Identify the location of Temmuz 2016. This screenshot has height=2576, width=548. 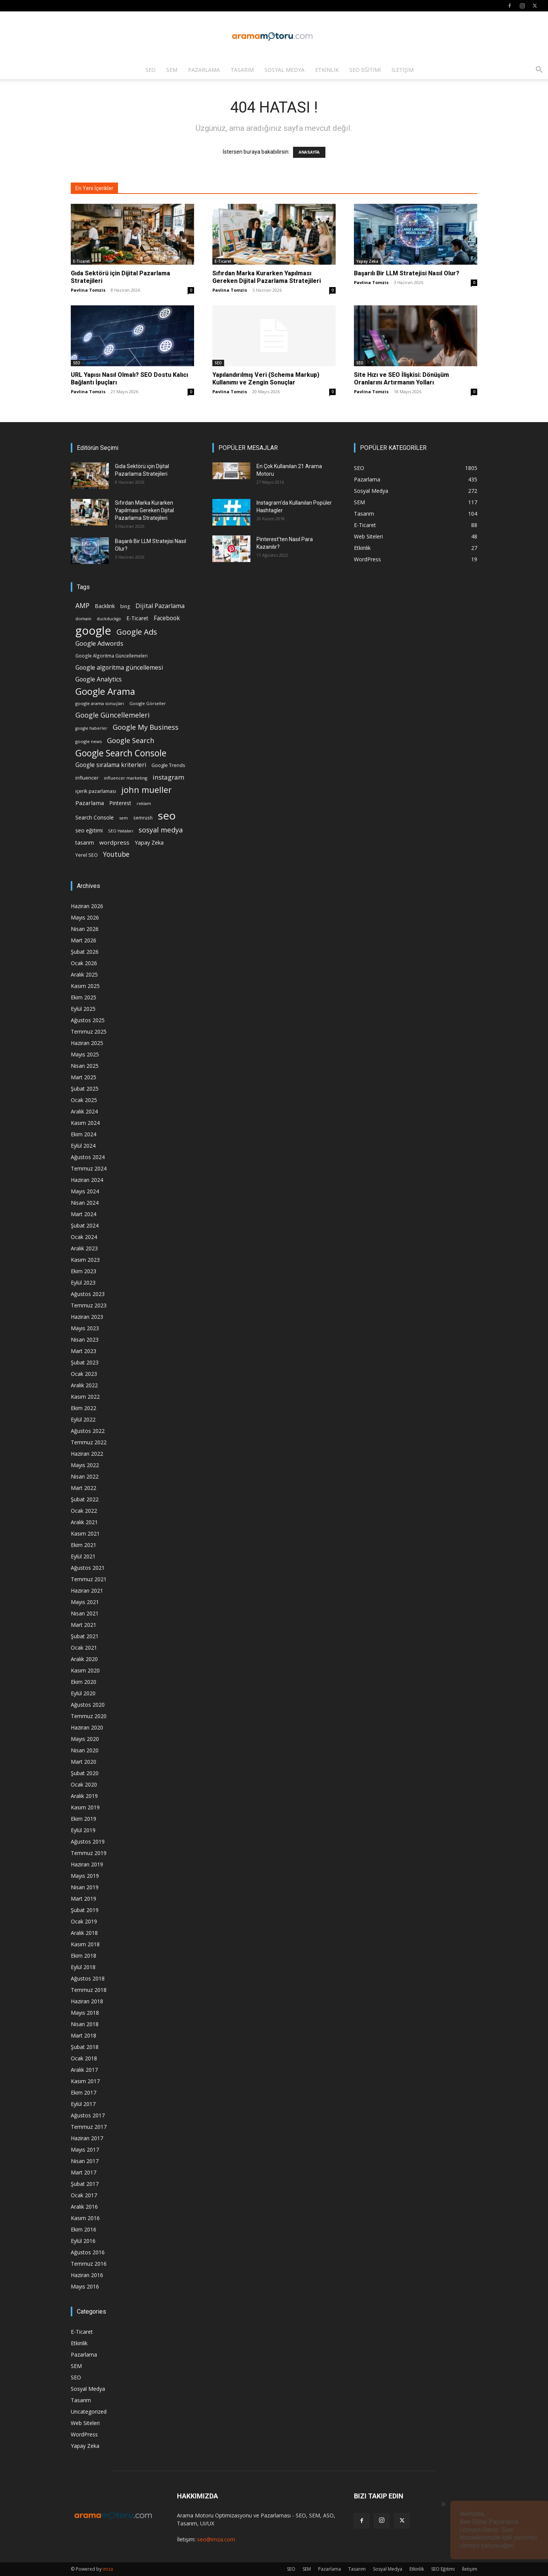
(89, 2263).